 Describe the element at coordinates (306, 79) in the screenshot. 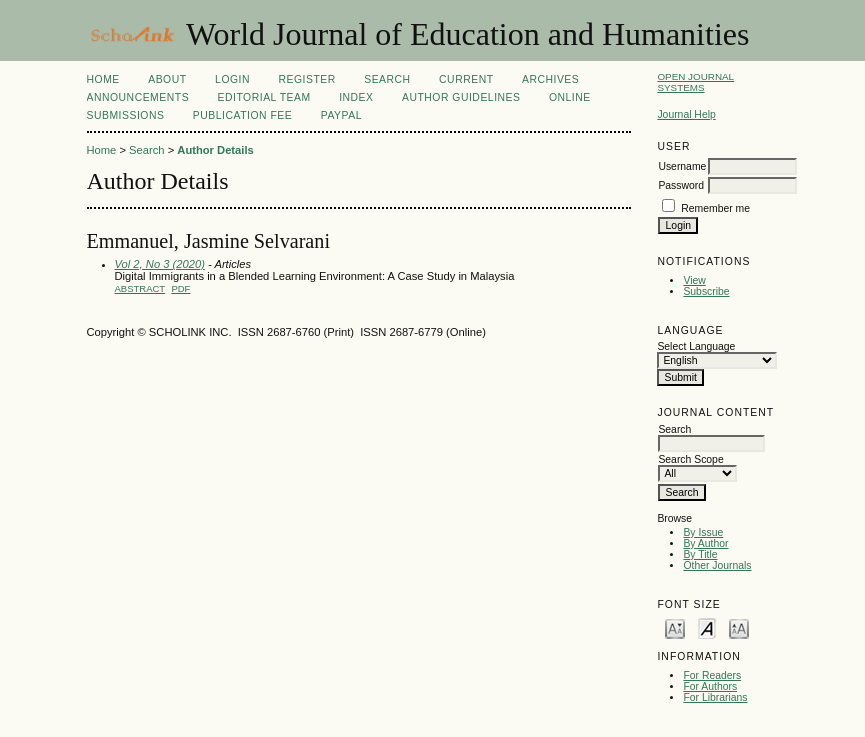

I see `Register` at that location.